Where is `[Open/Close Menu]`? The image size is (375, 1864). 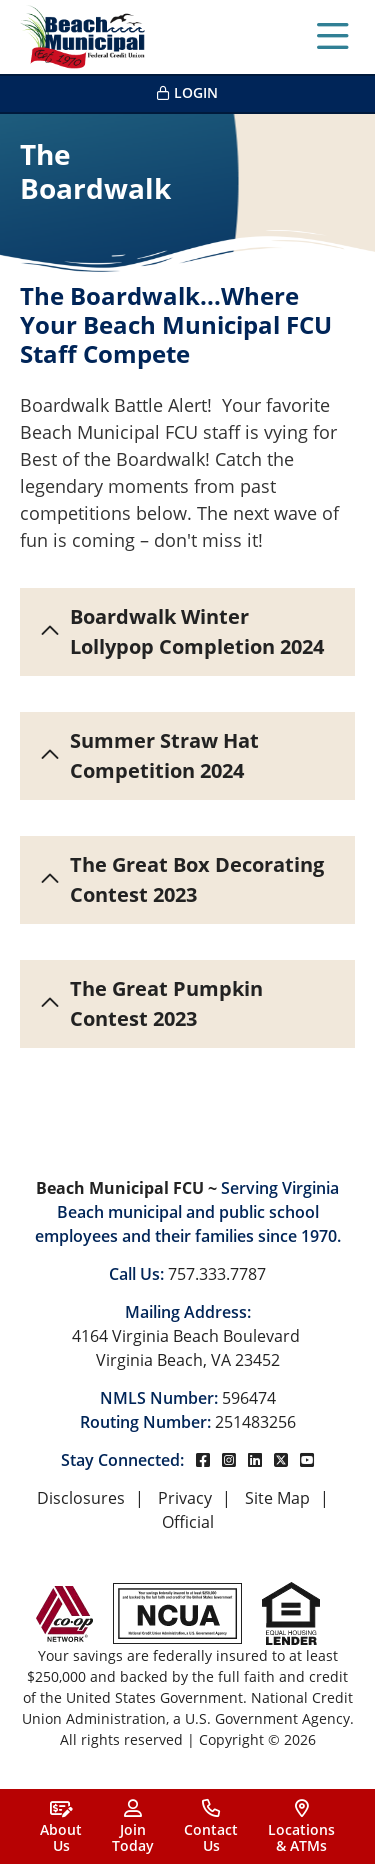
[Open/Close Menu] is located at coordinates (333, 37).